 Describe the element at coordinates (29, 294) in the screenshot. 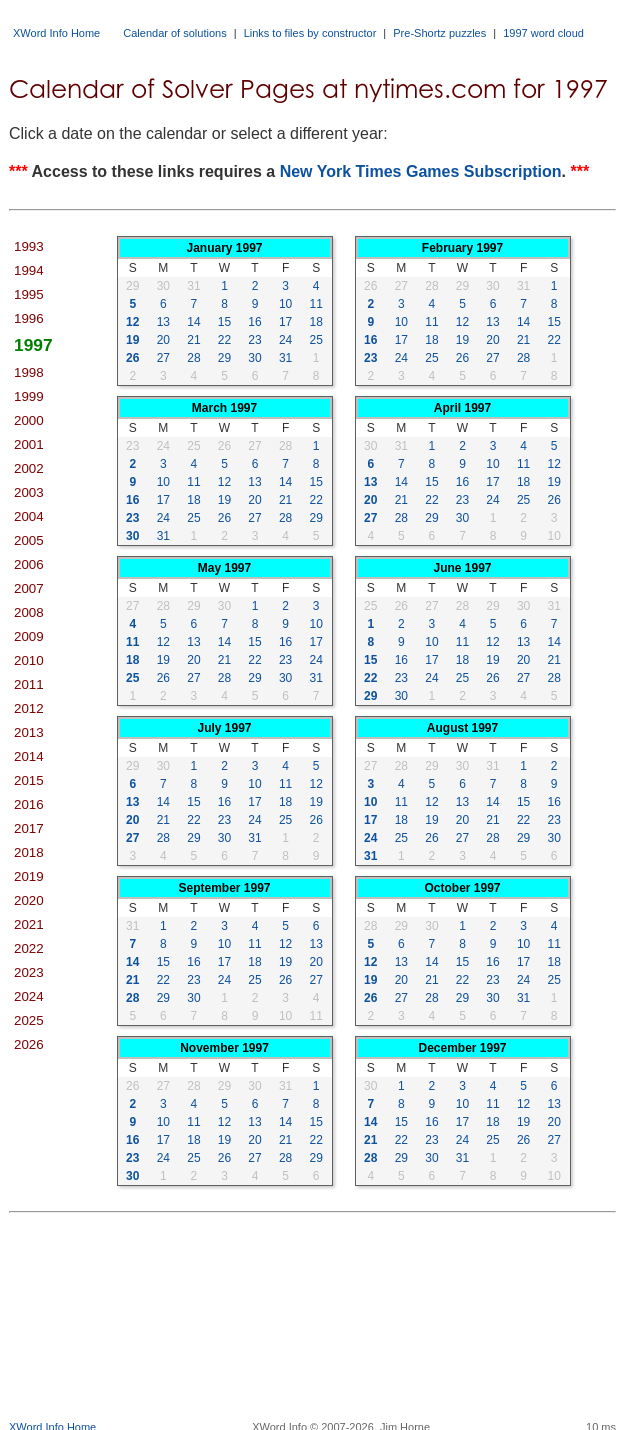

I see `1995` at that location.